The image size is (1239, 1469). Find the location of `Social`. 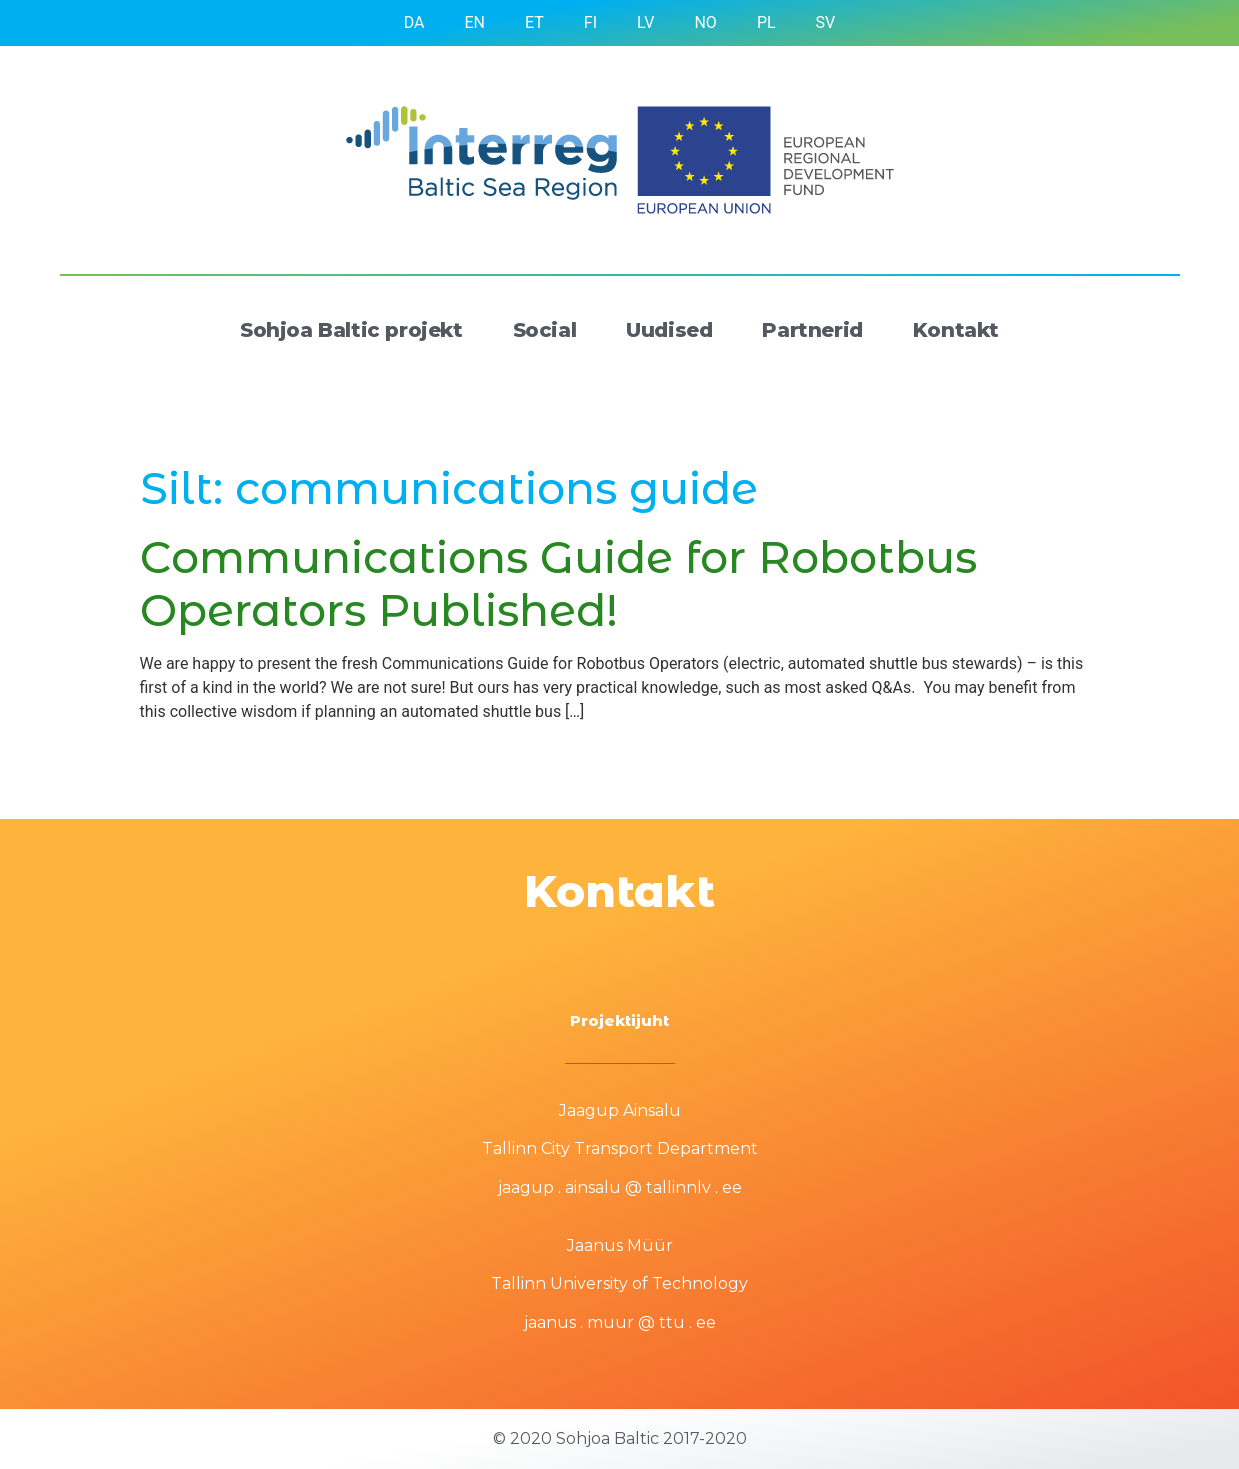

Social is located at coordinates (545, 330).